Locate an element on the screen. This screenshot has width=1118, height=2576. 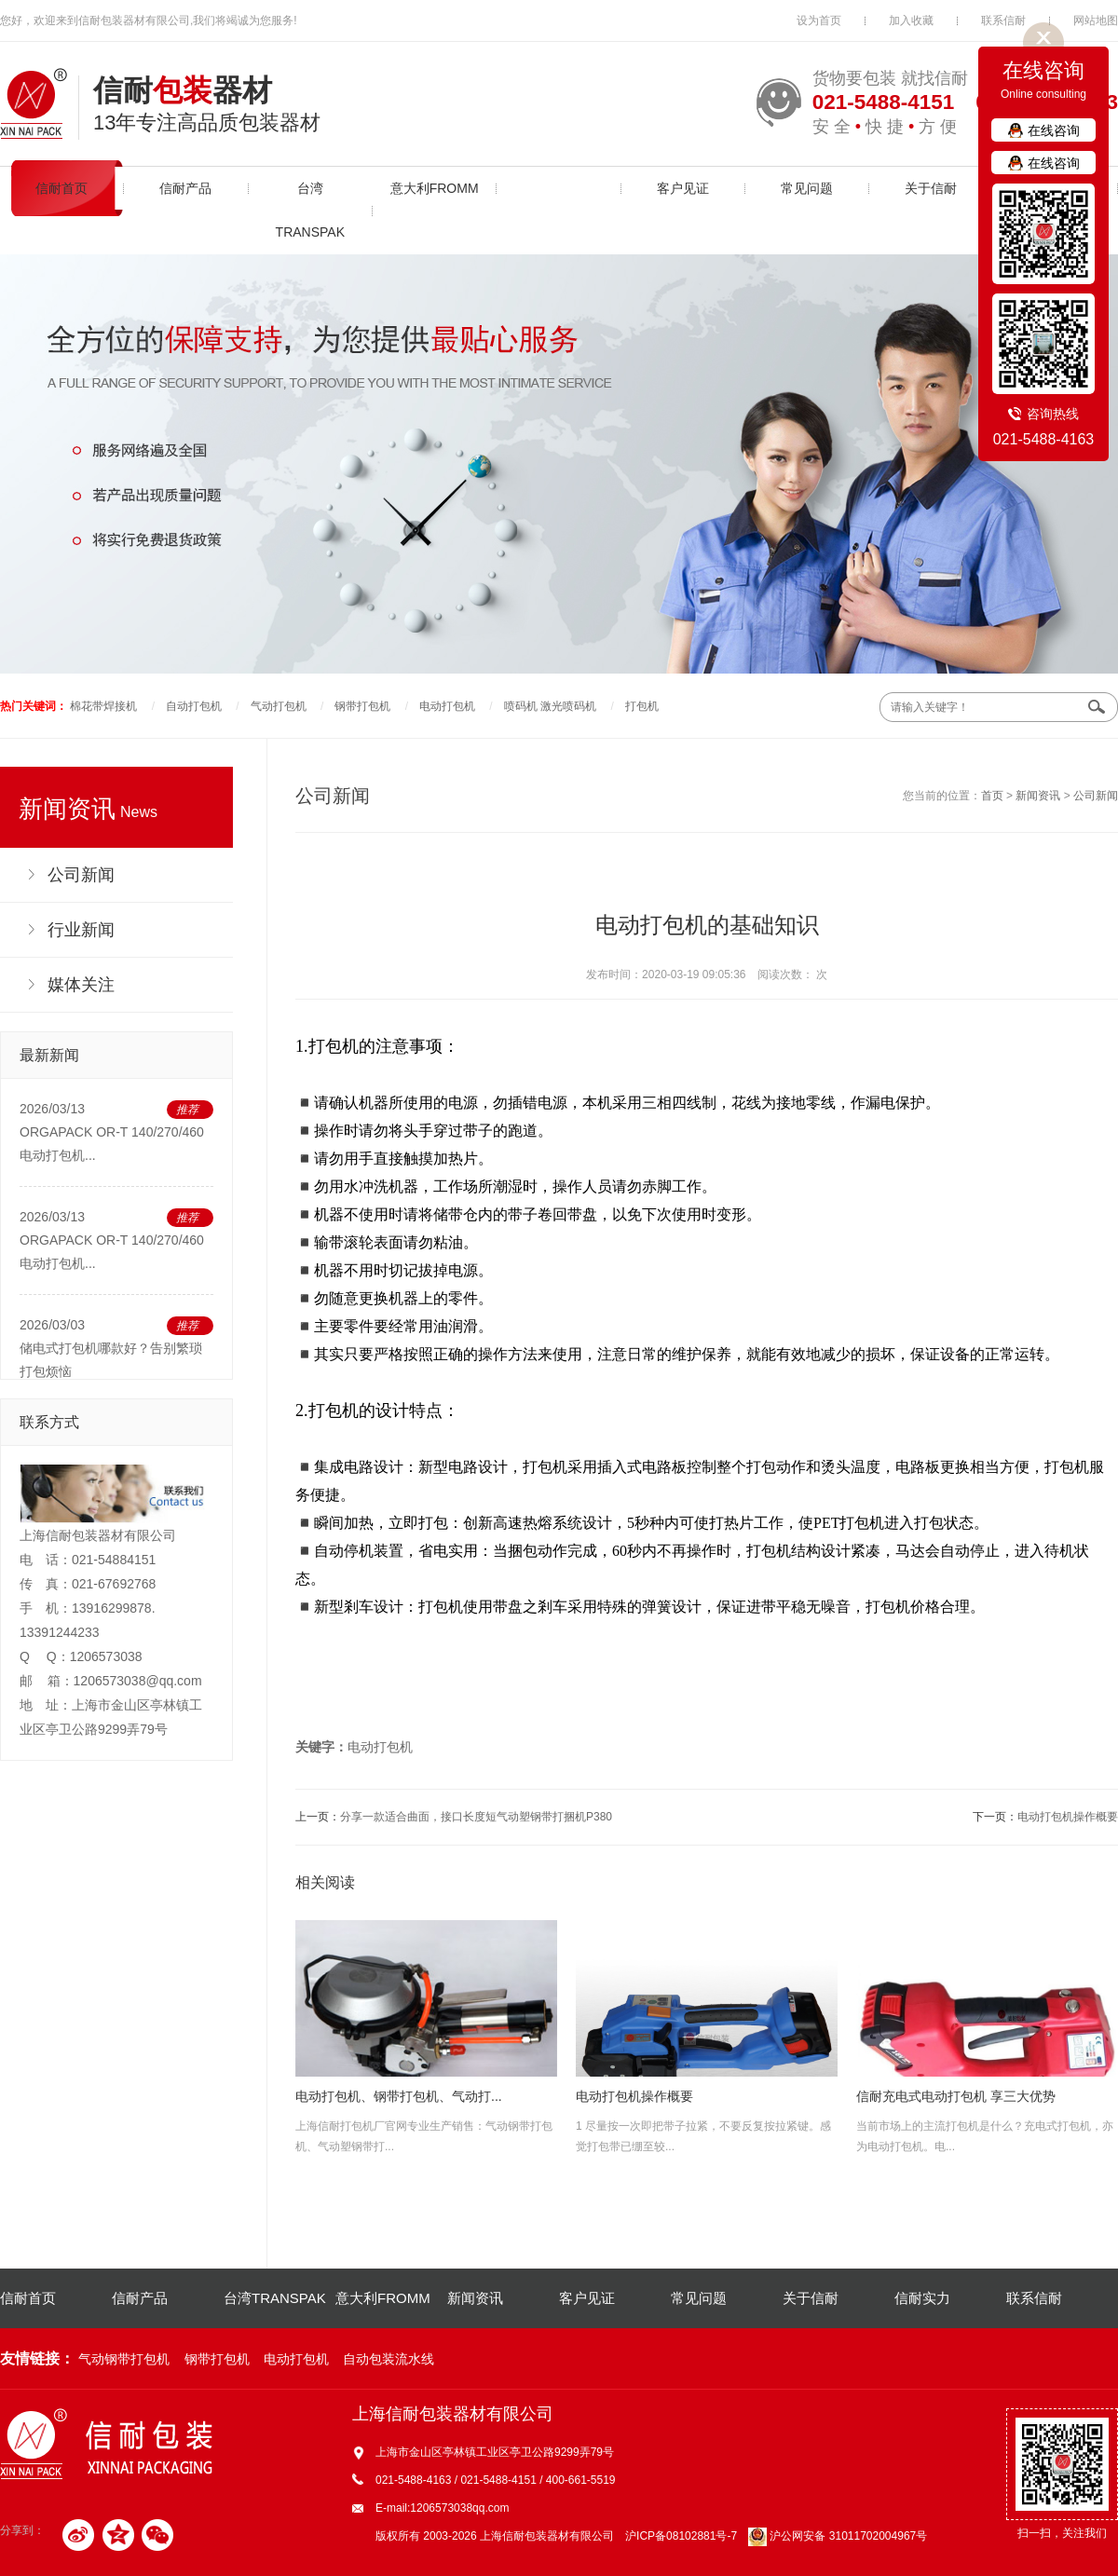
上海信耐打包机厂官网专业生产销售：气动钢带打包机、气动塑钢带打... is located at coordinates (426, 2036).